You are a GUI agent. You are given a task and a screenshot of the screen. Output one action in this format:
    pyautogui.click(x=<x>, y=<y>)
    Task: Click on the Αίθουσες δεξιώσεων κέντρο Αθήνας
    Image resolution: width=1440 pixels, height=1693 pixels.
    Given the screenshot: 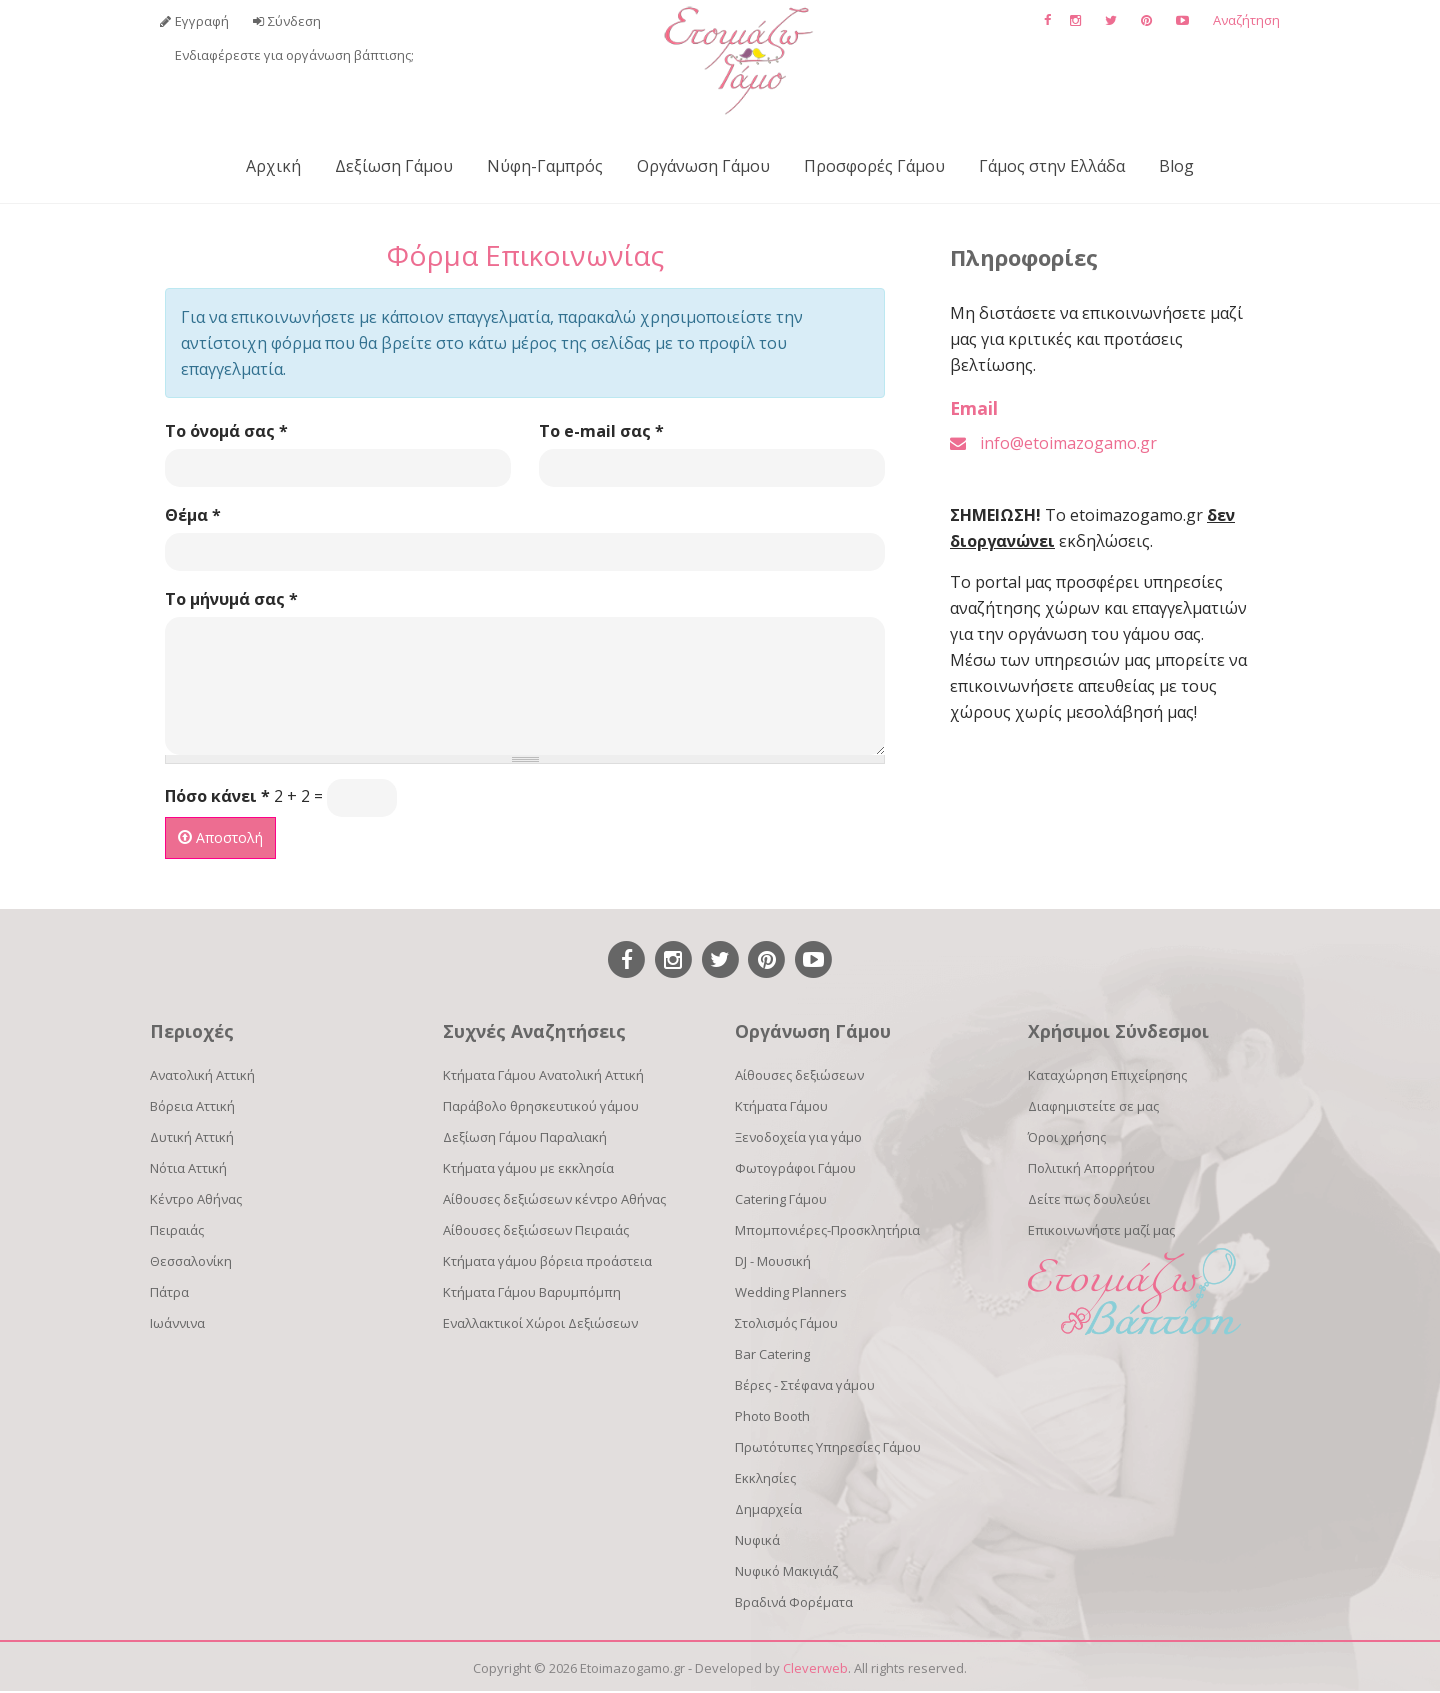 What is the action you would take?
    pyautogui.click(x=554, y=1199)
    